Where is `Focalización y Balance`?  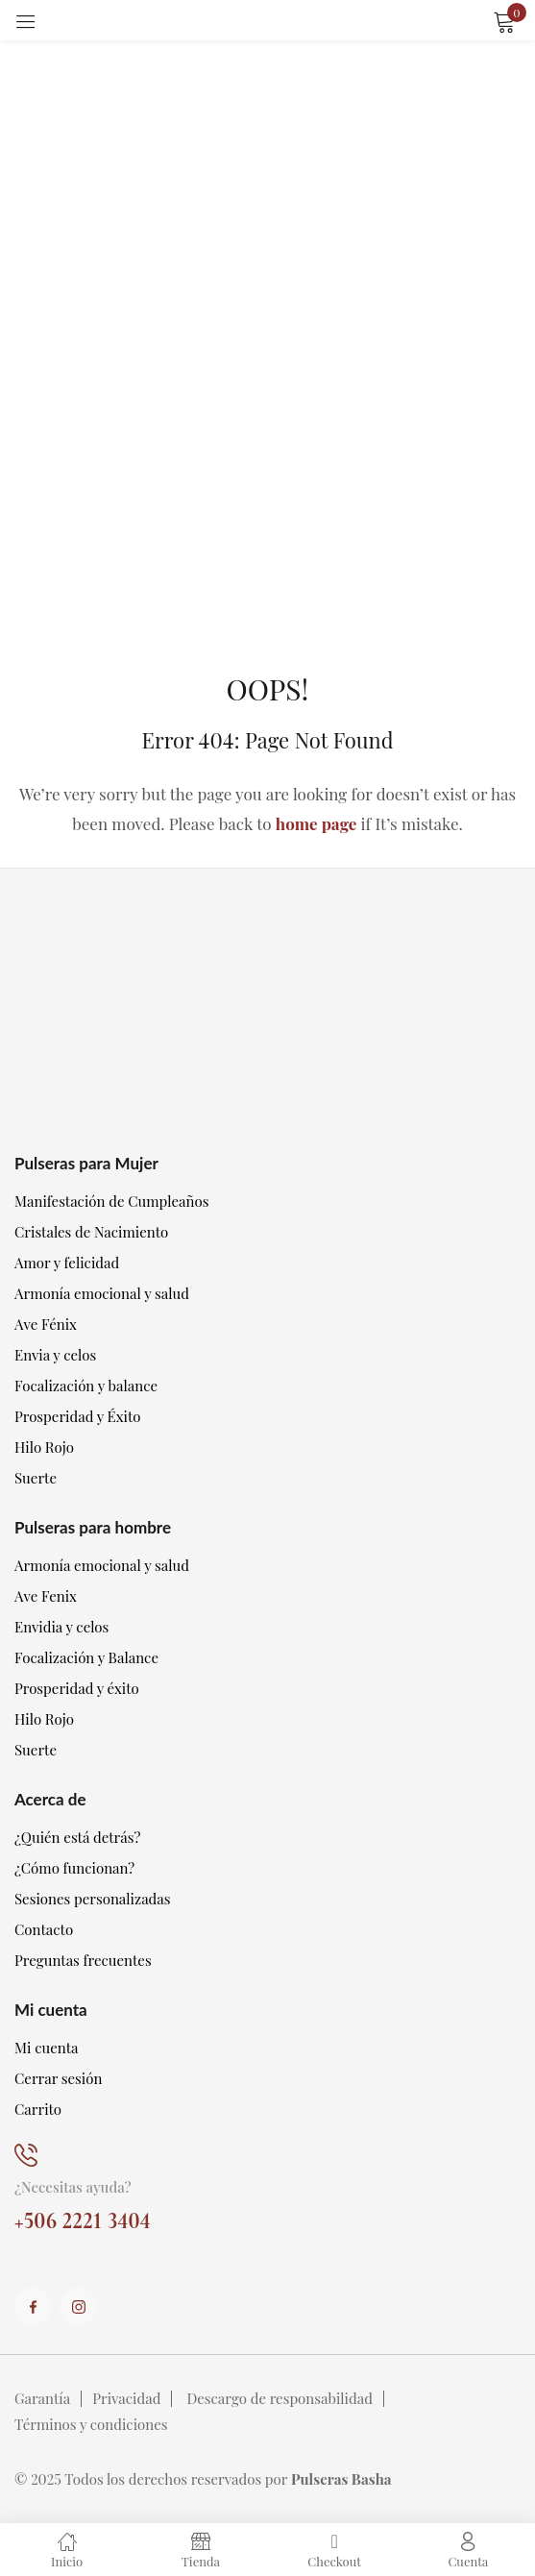
Focalización y Balance is located at coordinates (86, 1657).